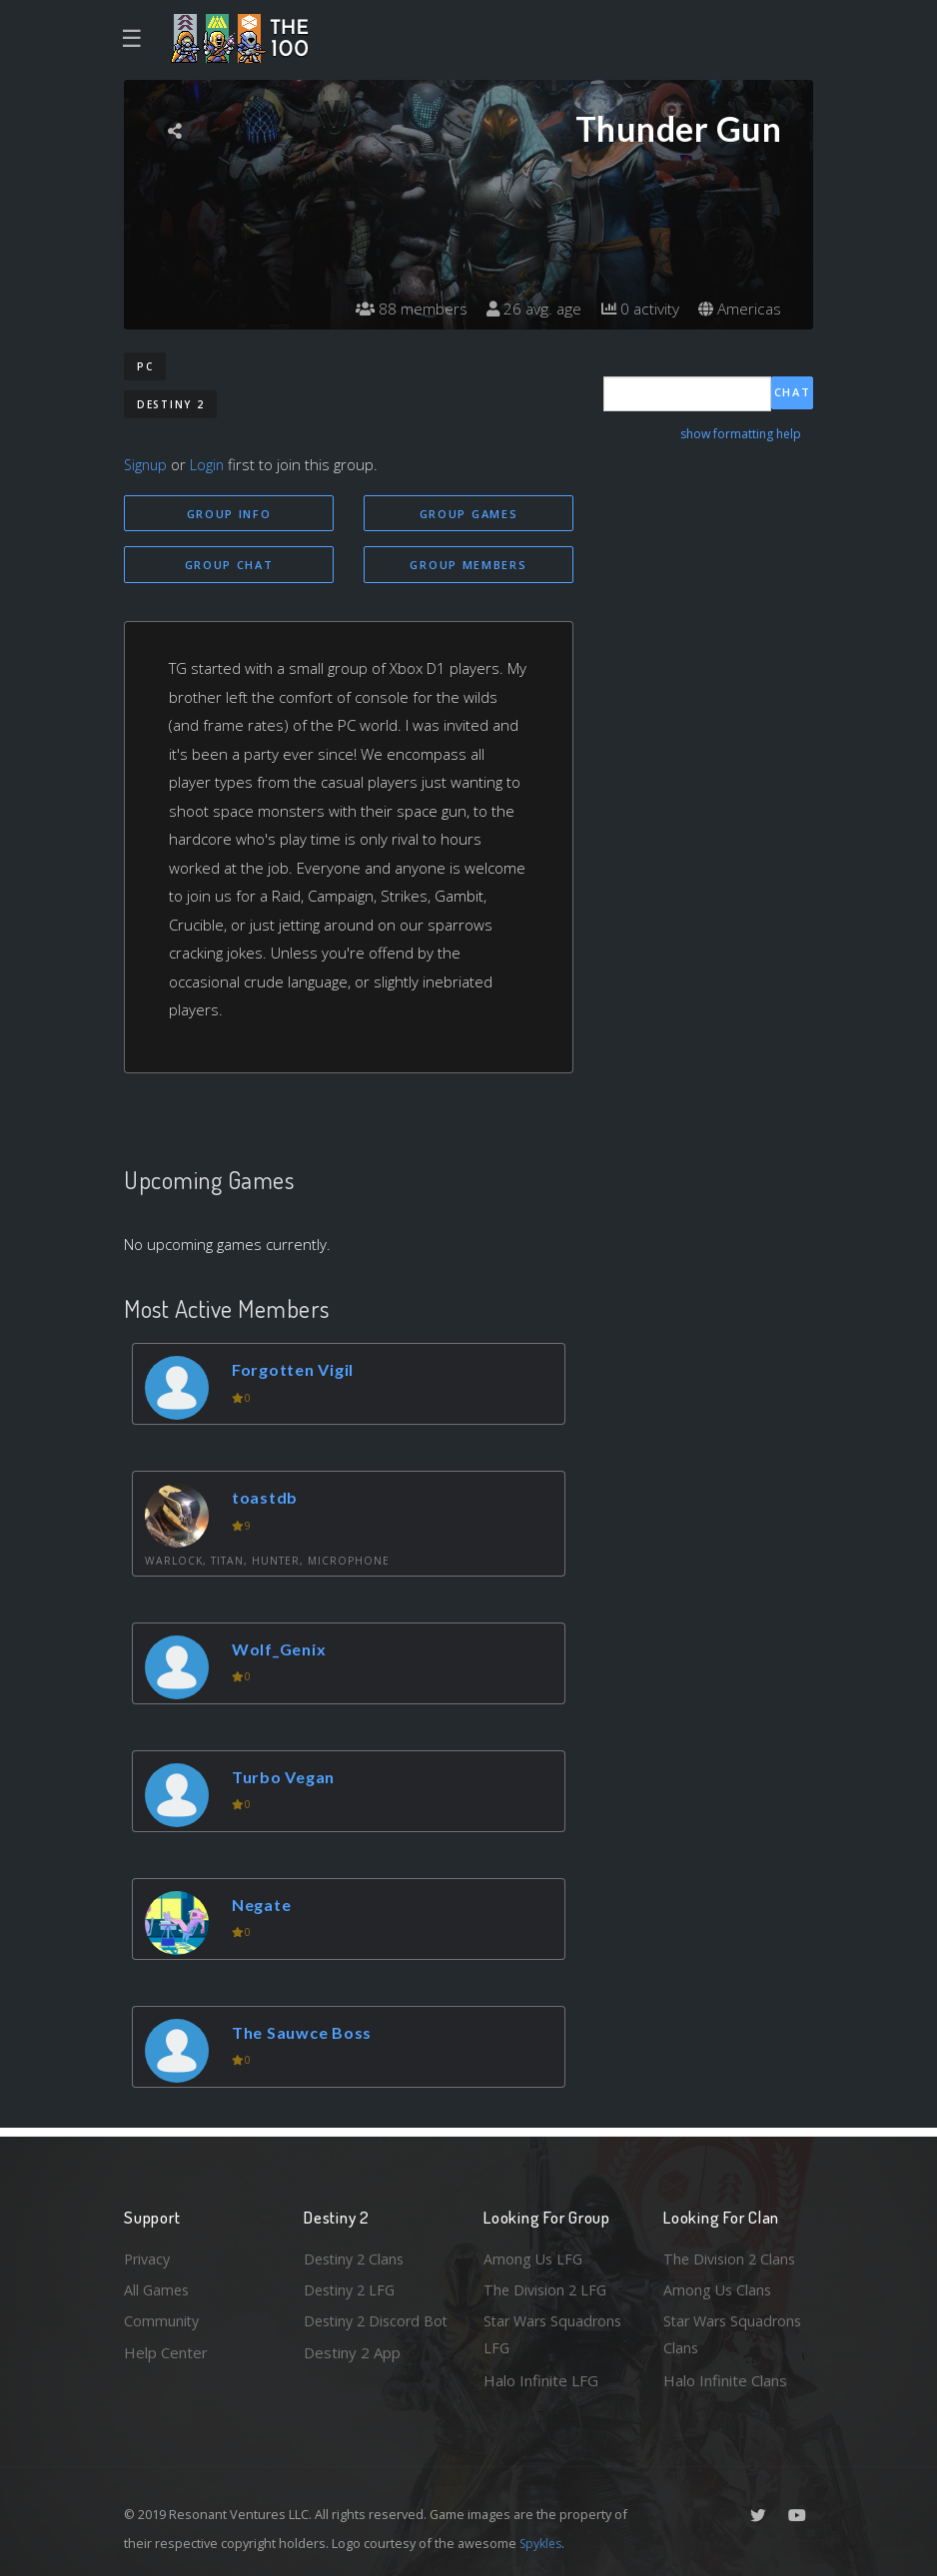 The image size is (937, 2576). What do you see at coordinates (170, 404) in the screenshot?
I see `Destiny 2` at bounding box center [170, 404].